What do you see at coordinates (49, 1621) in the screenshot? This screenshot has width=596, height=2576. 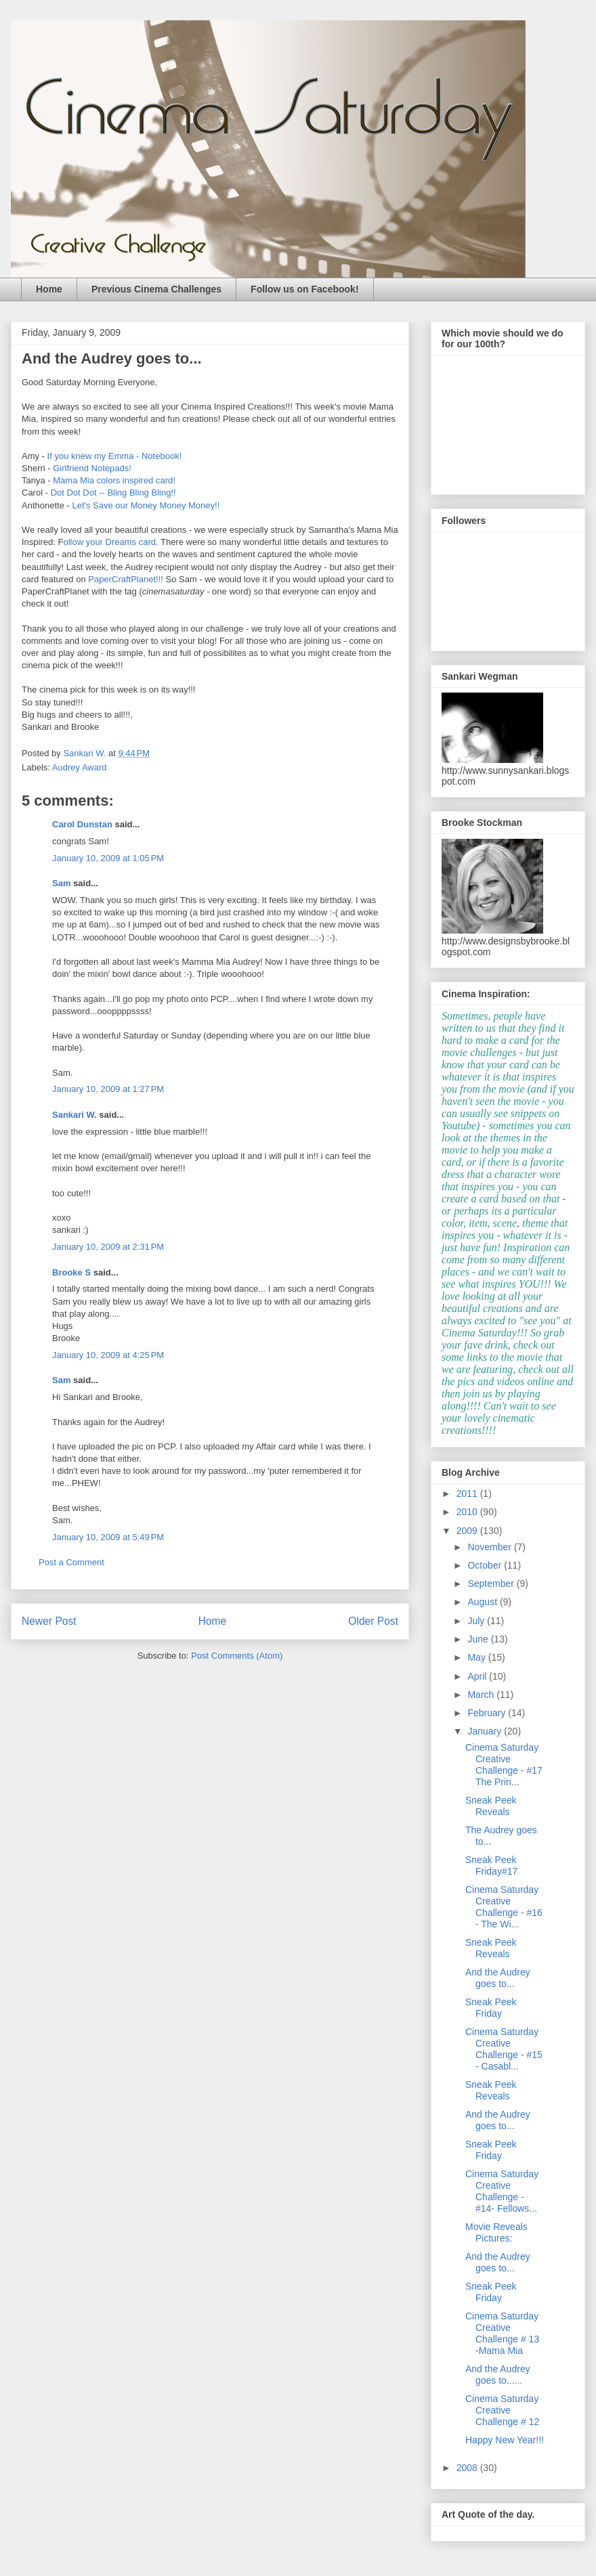 I see `Newer Post` at bounding box center [49, 1621].